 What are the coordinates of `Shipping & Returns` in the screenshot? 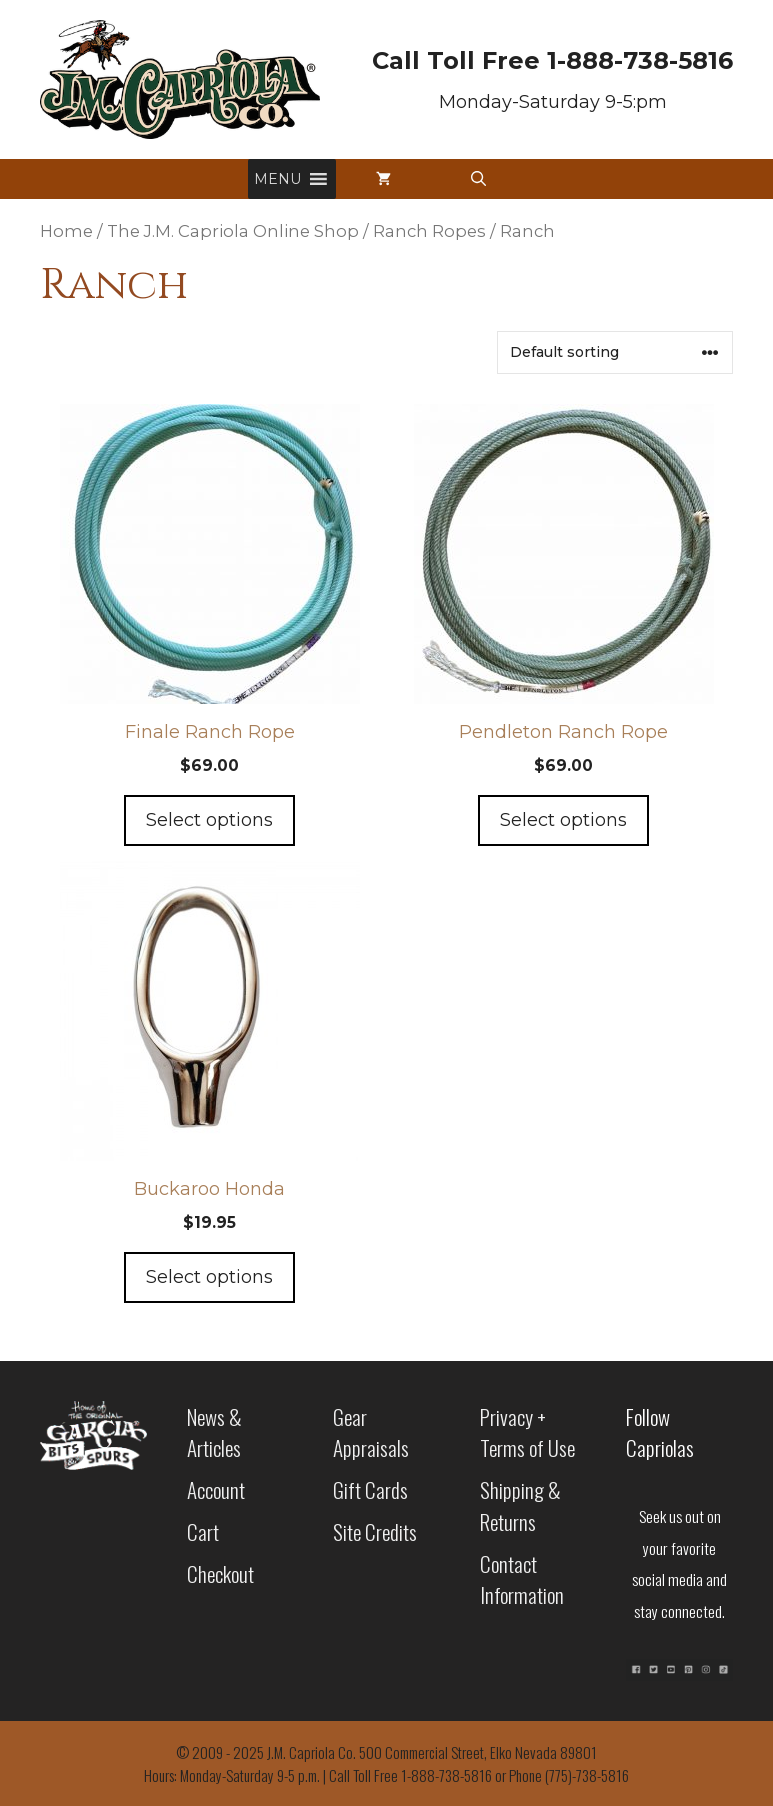 It's located at (520, 1505).